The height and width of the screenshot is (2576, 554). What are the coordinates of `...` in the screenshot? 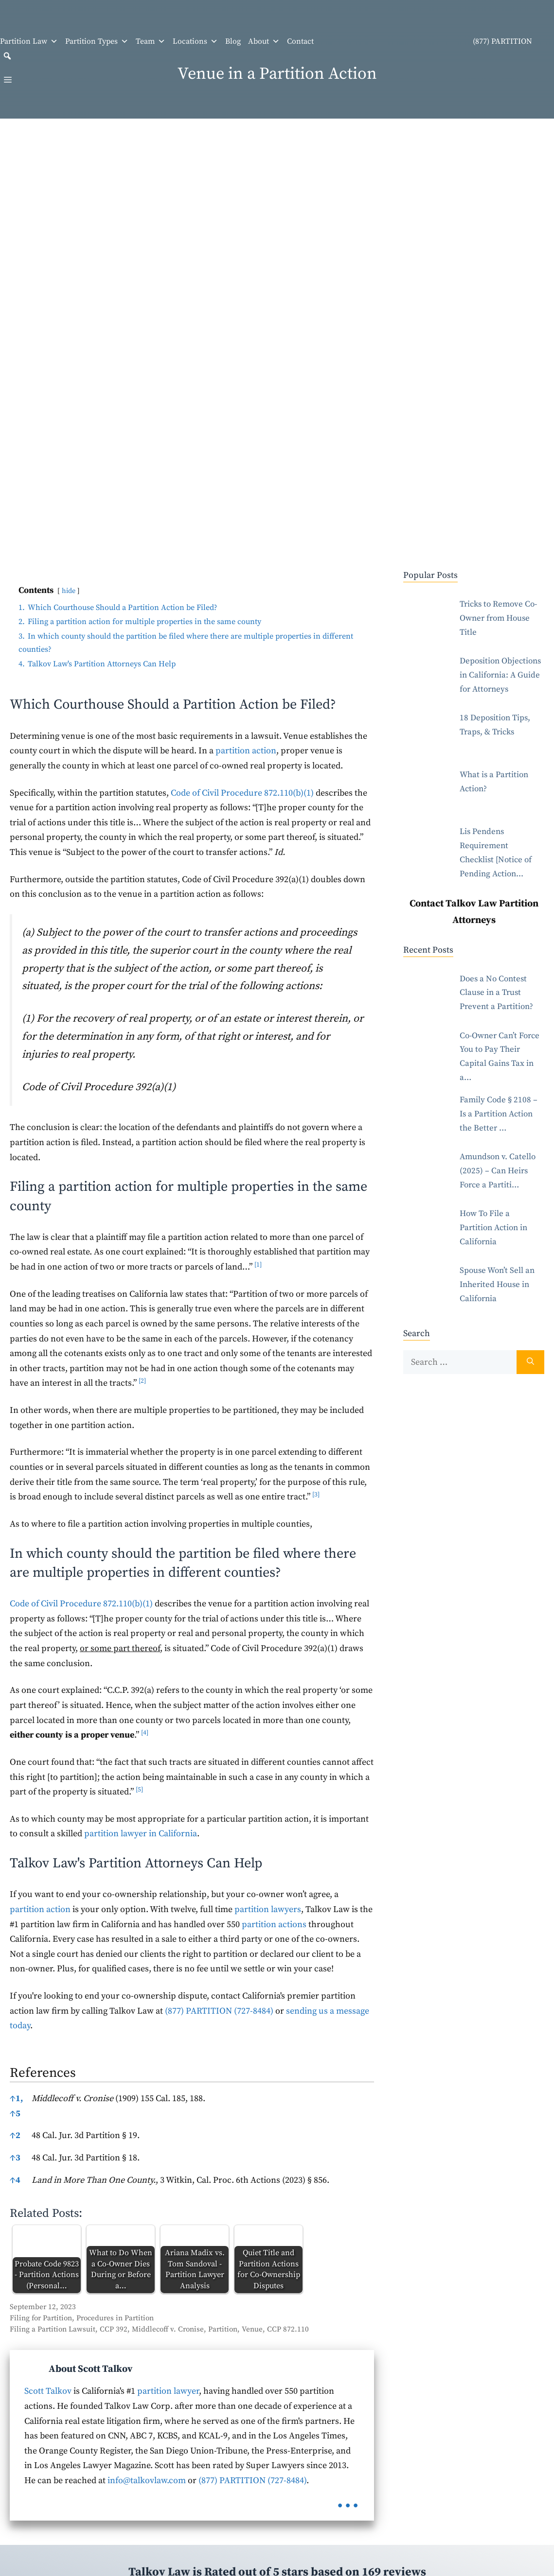 It's located at (347, 2499).